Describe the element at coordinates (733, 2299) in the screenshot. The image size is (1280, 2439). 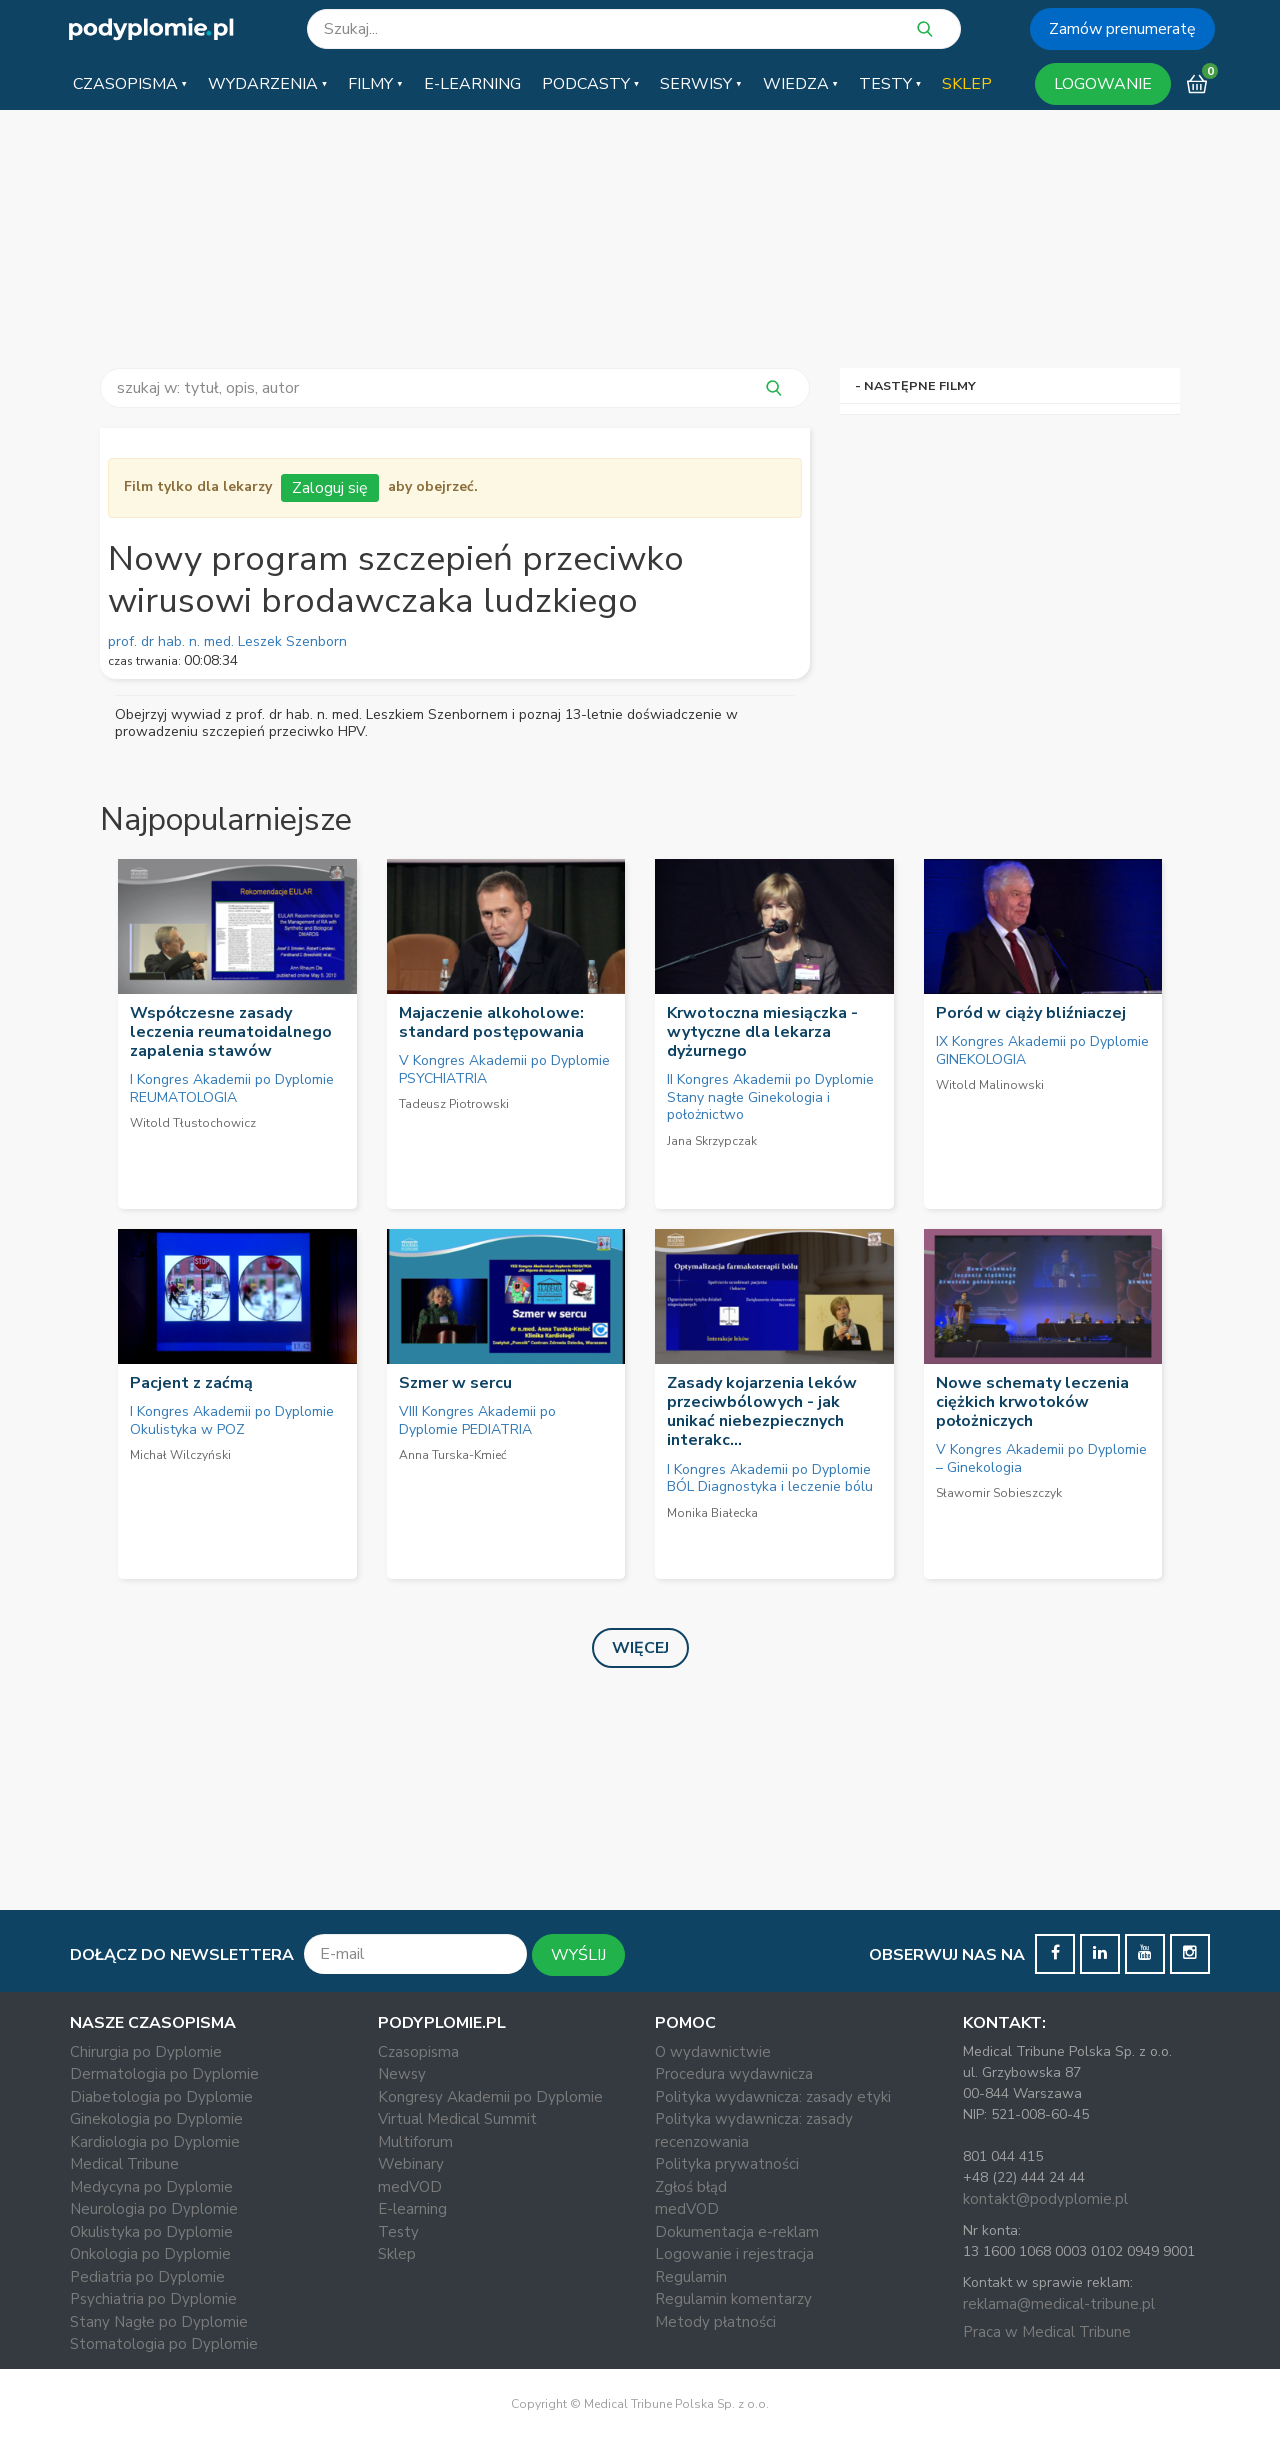
I see `Regulamin komentarzy` at that location.